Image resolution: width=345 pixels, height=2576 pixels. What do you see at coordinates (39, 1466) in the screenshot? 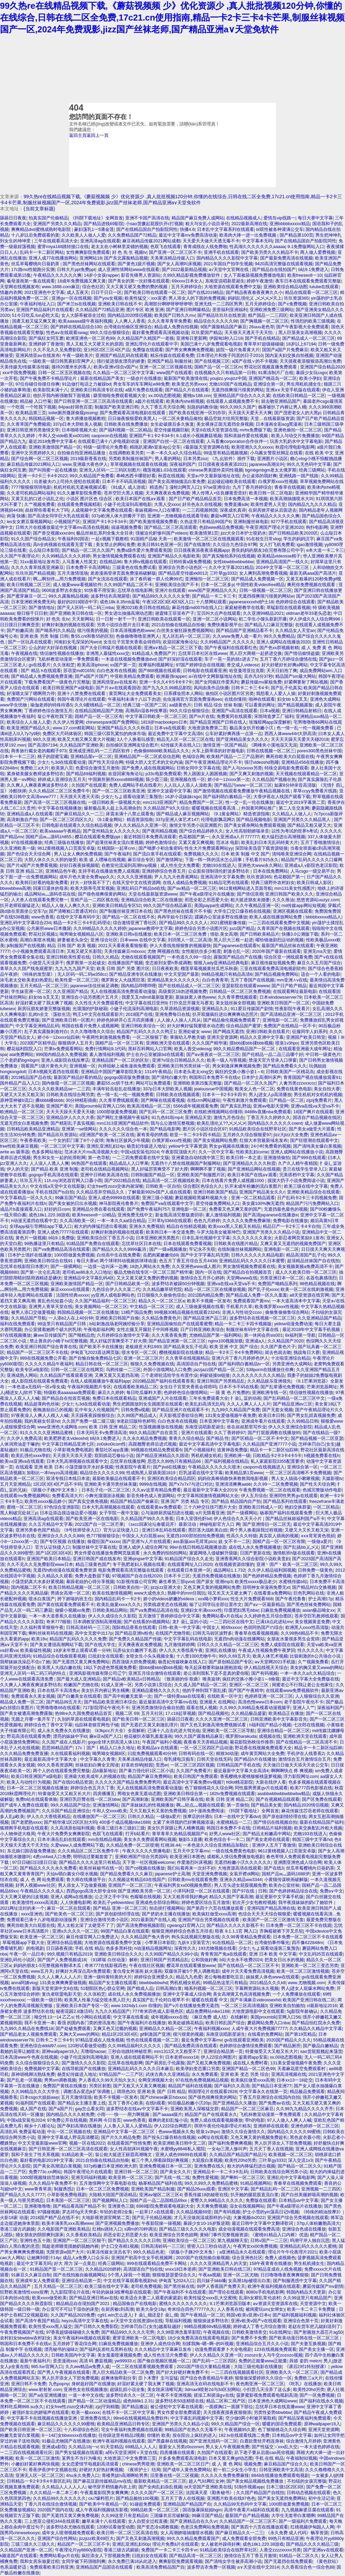
I see `在线观看 亚洲 欧美 日本` at bounding box center [39, 1466].